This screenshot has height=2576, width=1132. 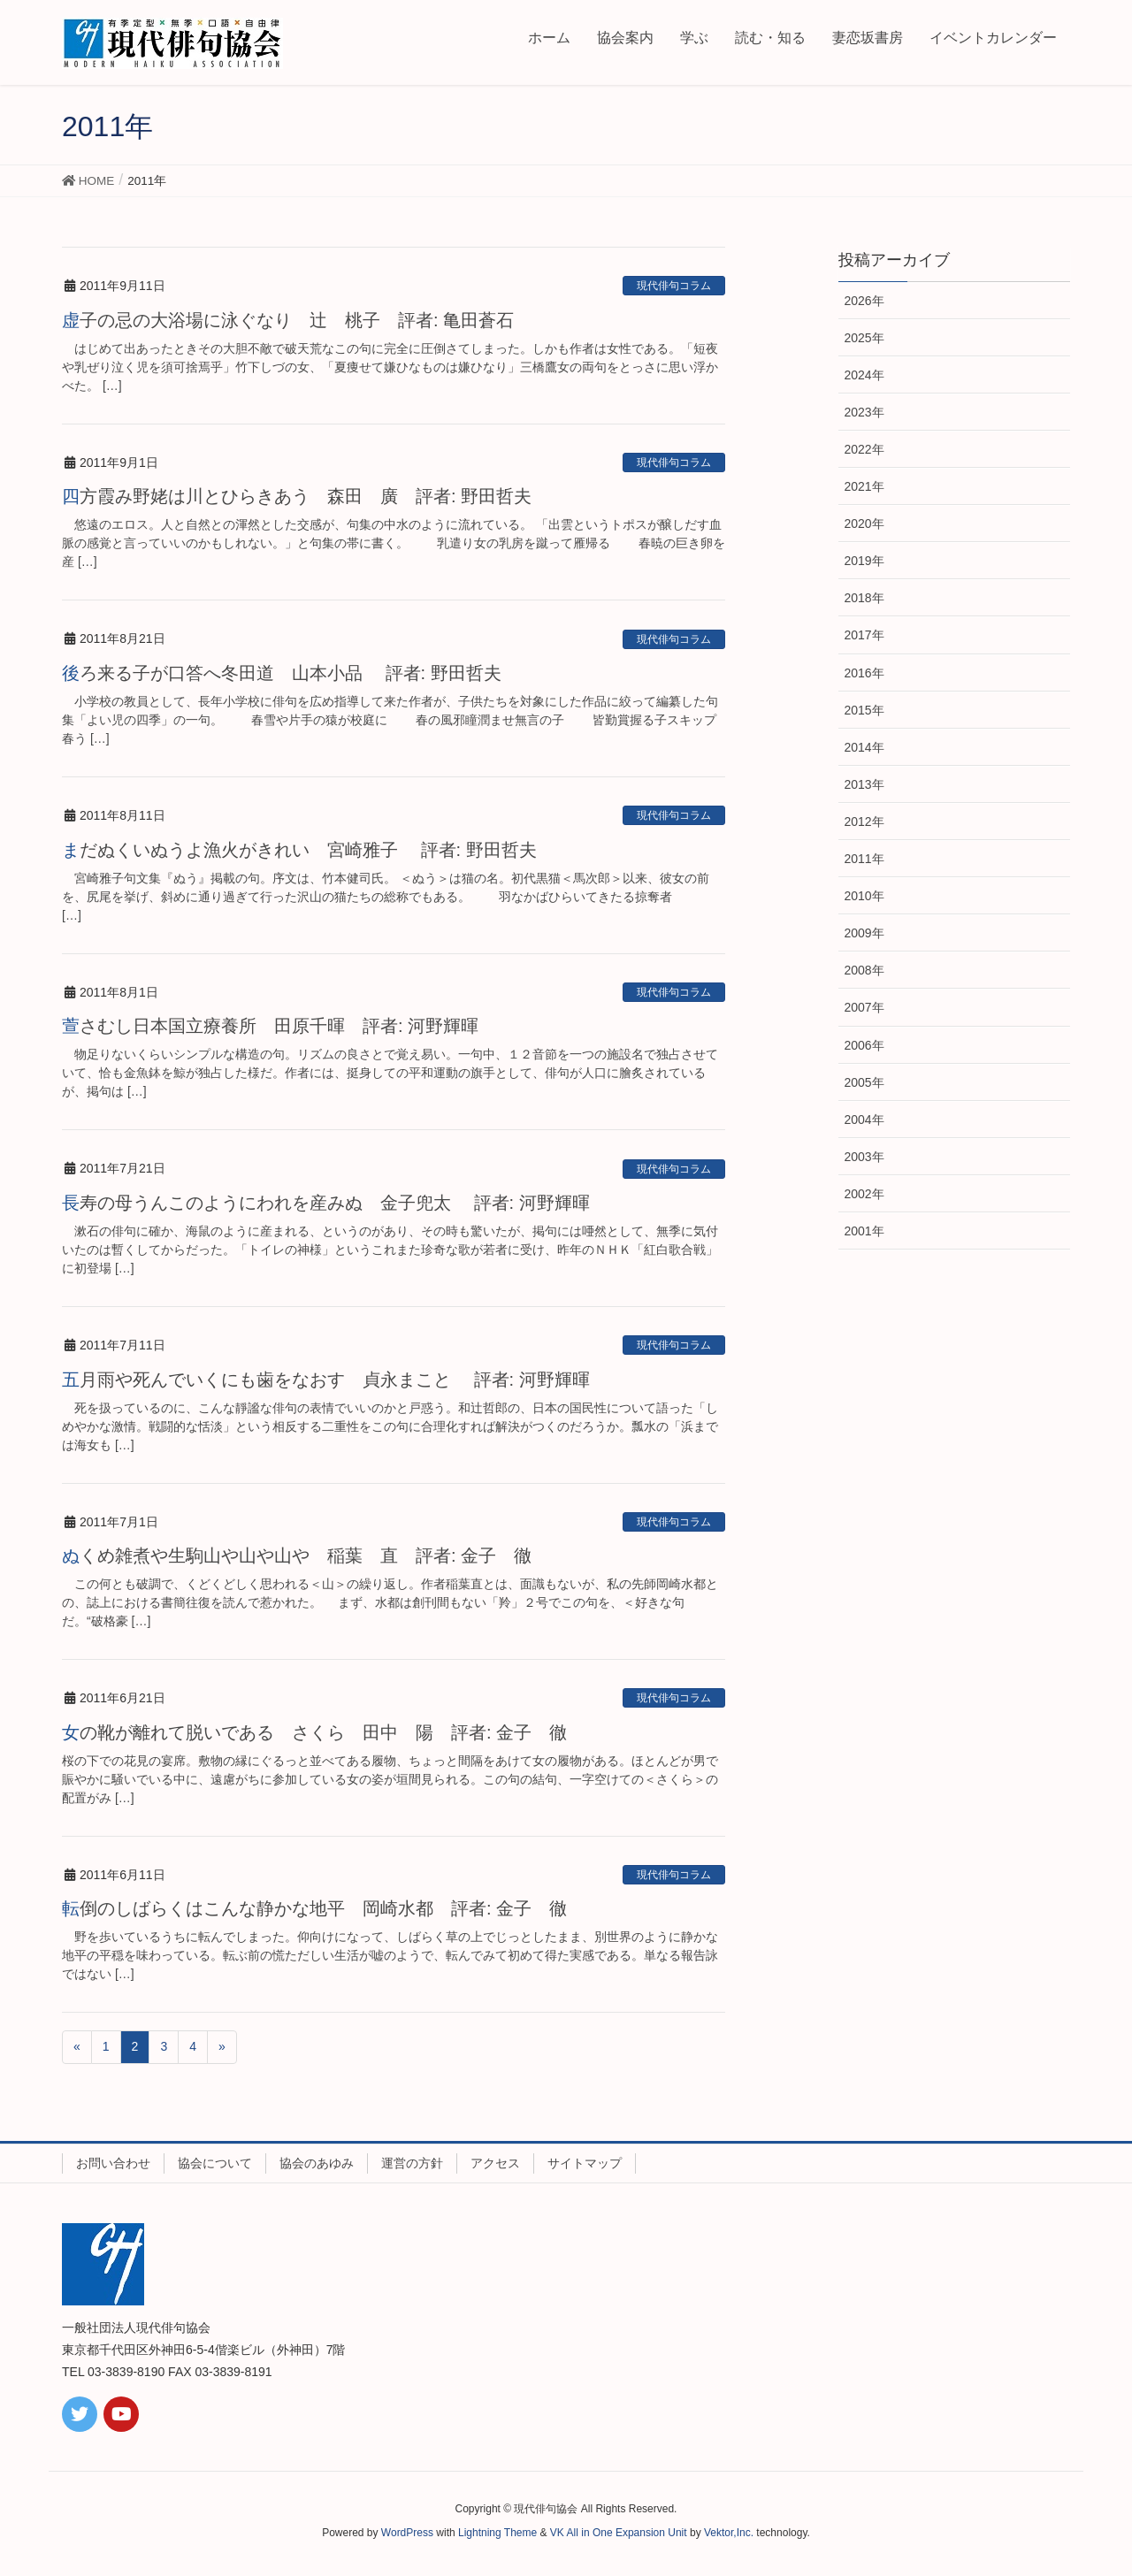 What do you see at coordinates (864, 784) in the screenshot?
I see `2013年` at bounding box center [864, 784].